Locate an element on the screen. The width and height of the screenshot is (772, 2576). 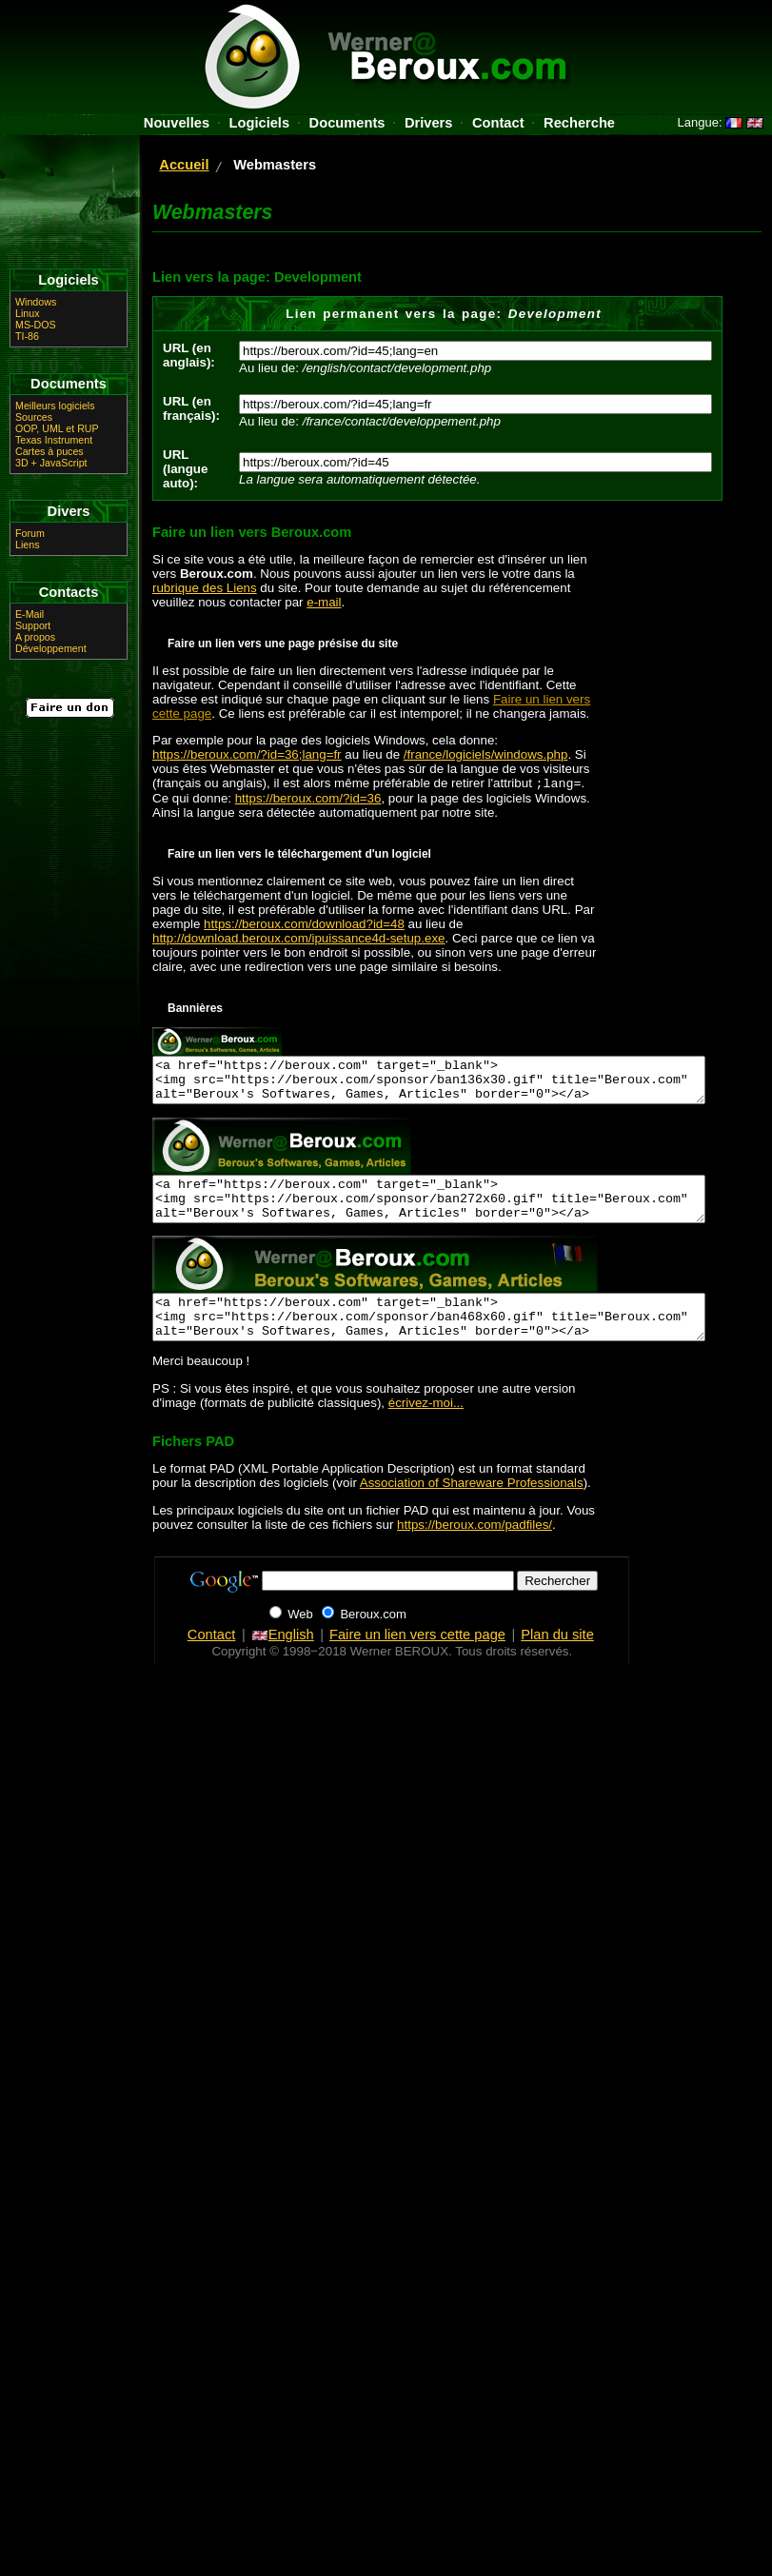
Contacts is located at coordinates (69, 592).